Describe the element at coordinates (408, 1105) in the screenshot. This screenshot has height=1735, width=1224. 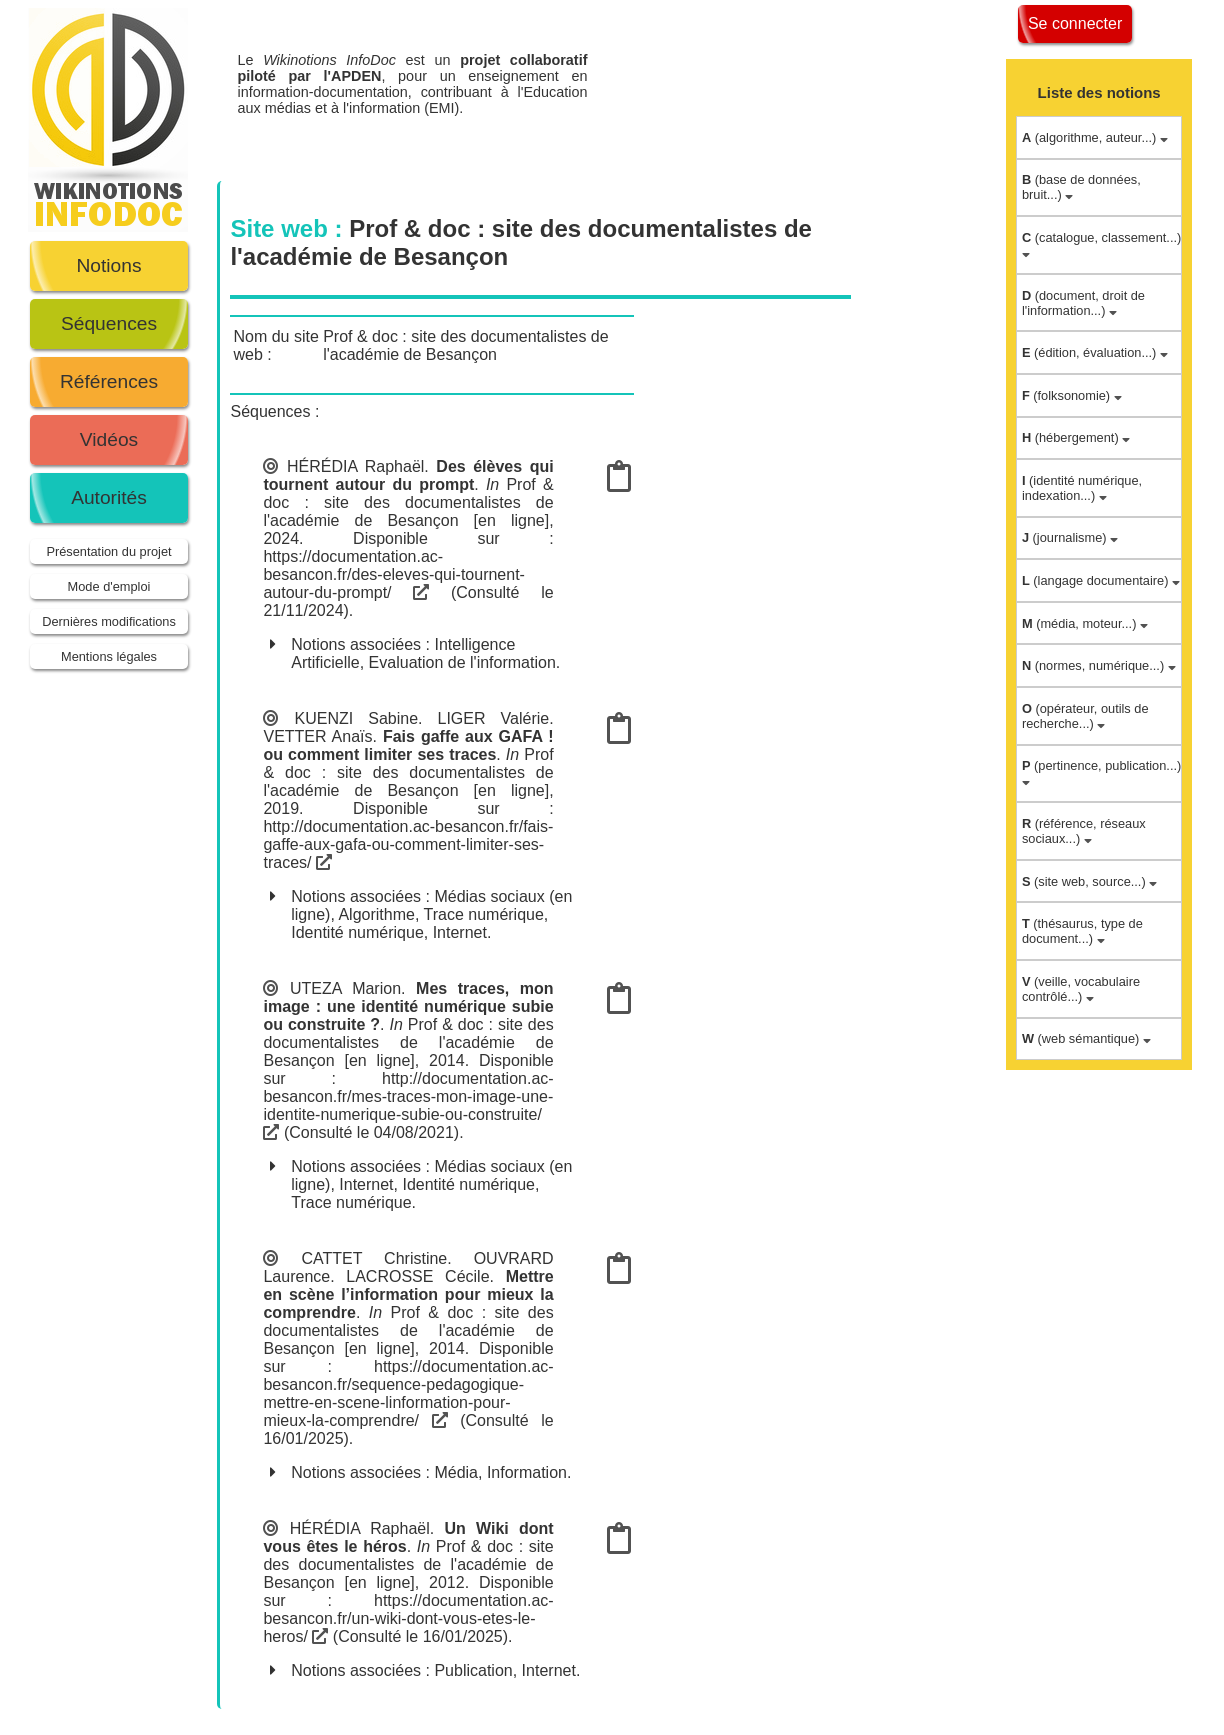
I see `http://documentation.ac-besancon.fr/mes-traces-mon-image-une-identite-numerique-subie-ou-construite/` at that location.